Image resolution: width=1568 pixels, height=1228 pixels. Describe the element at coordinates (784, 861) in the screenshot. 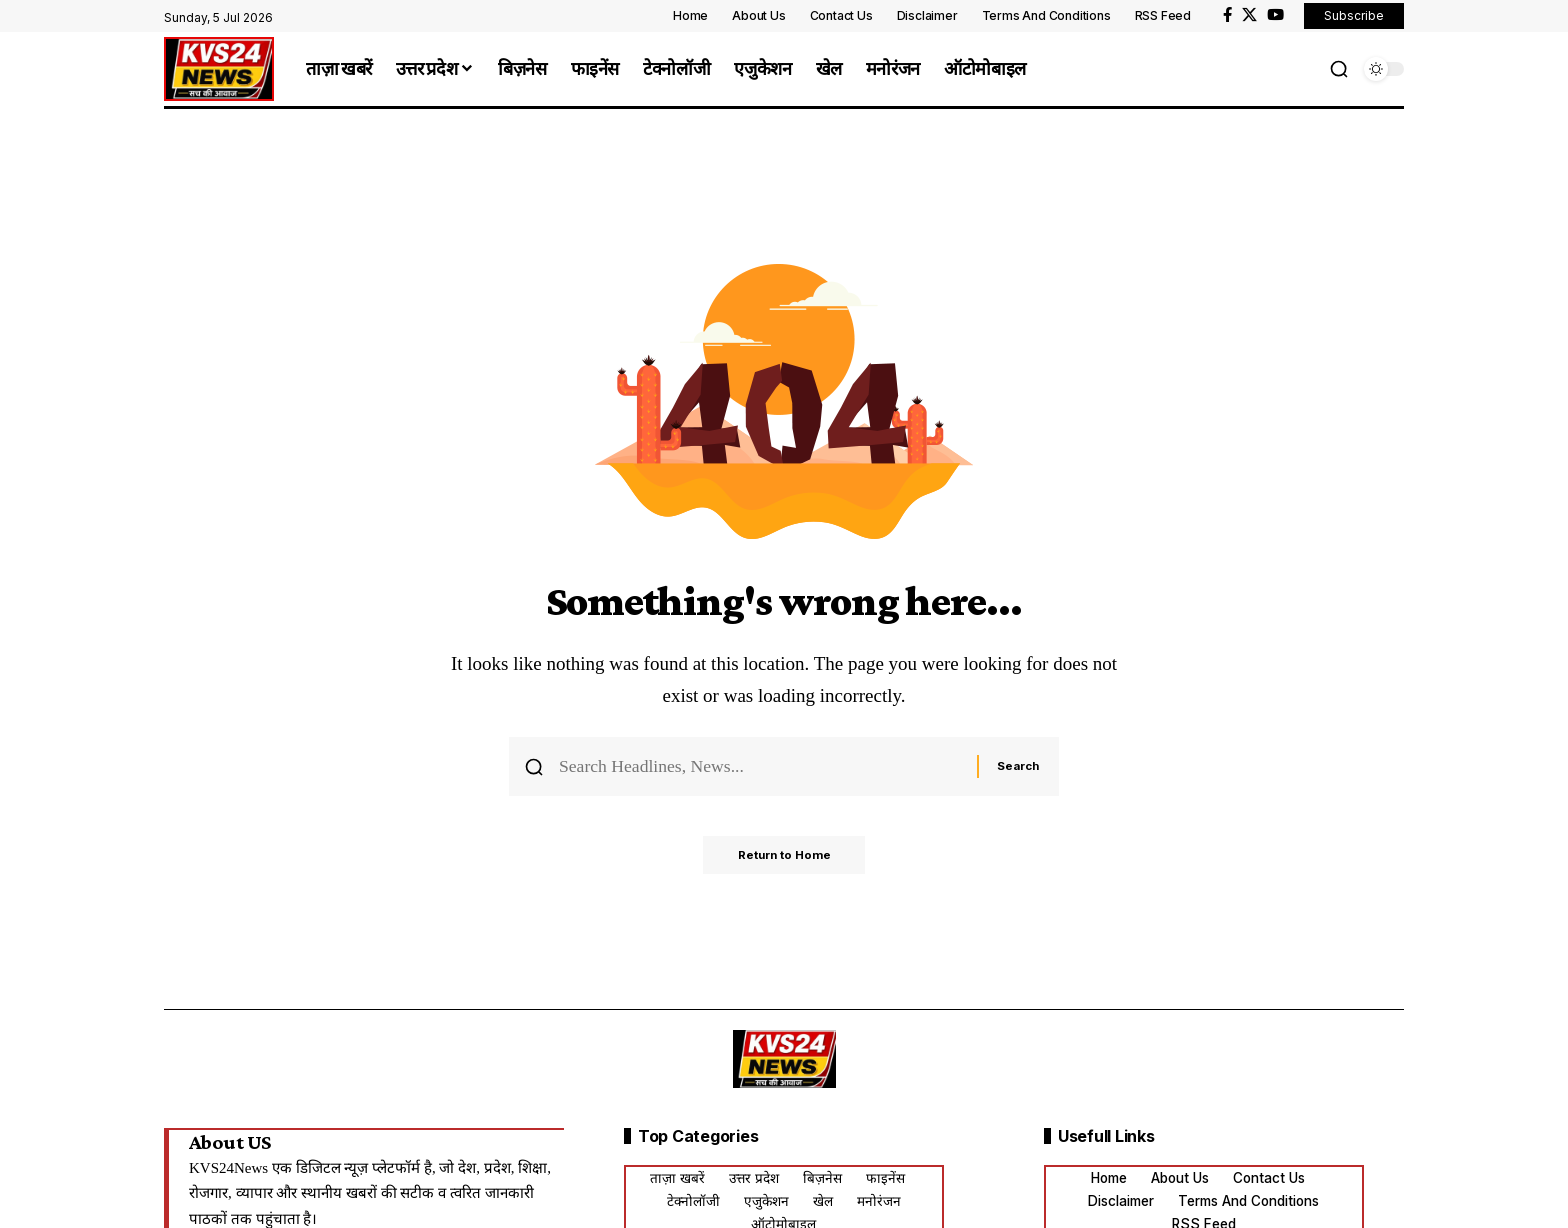

I see `Return to Home` at that location.